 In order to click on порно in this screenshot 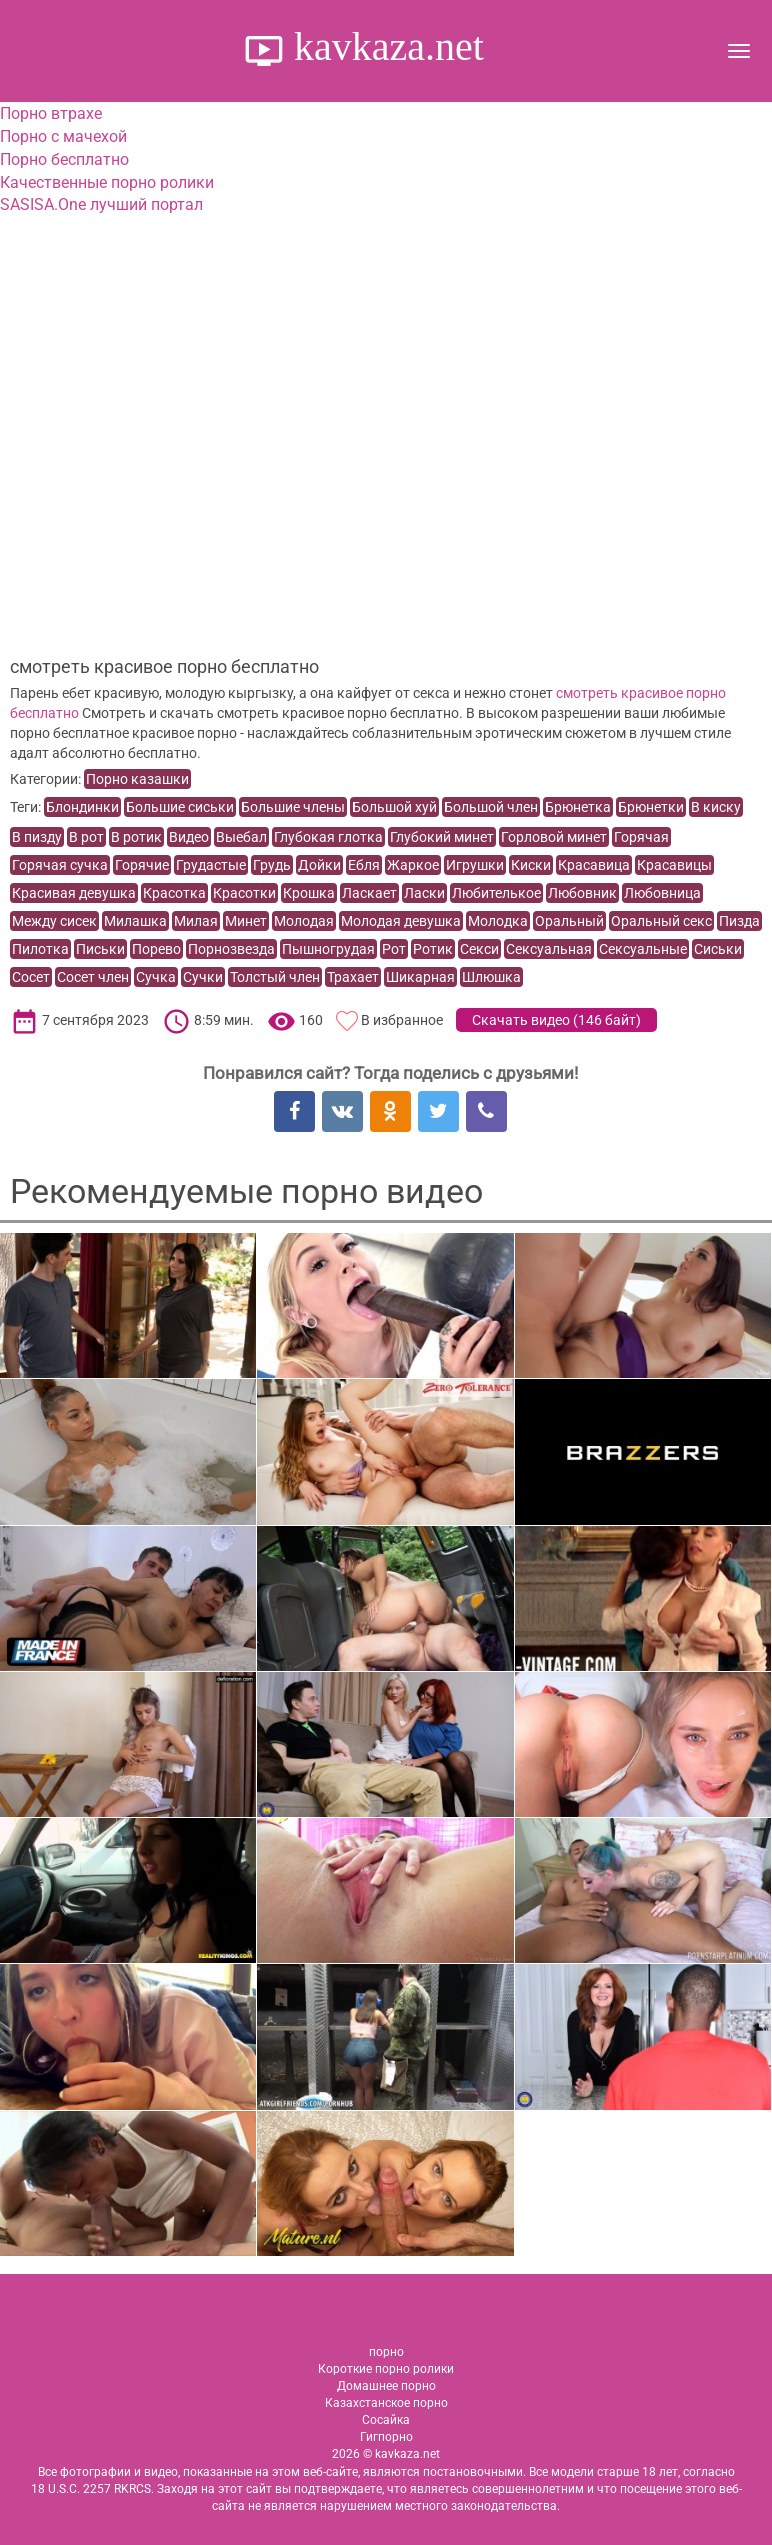, I will do `click(386, 2352)`.